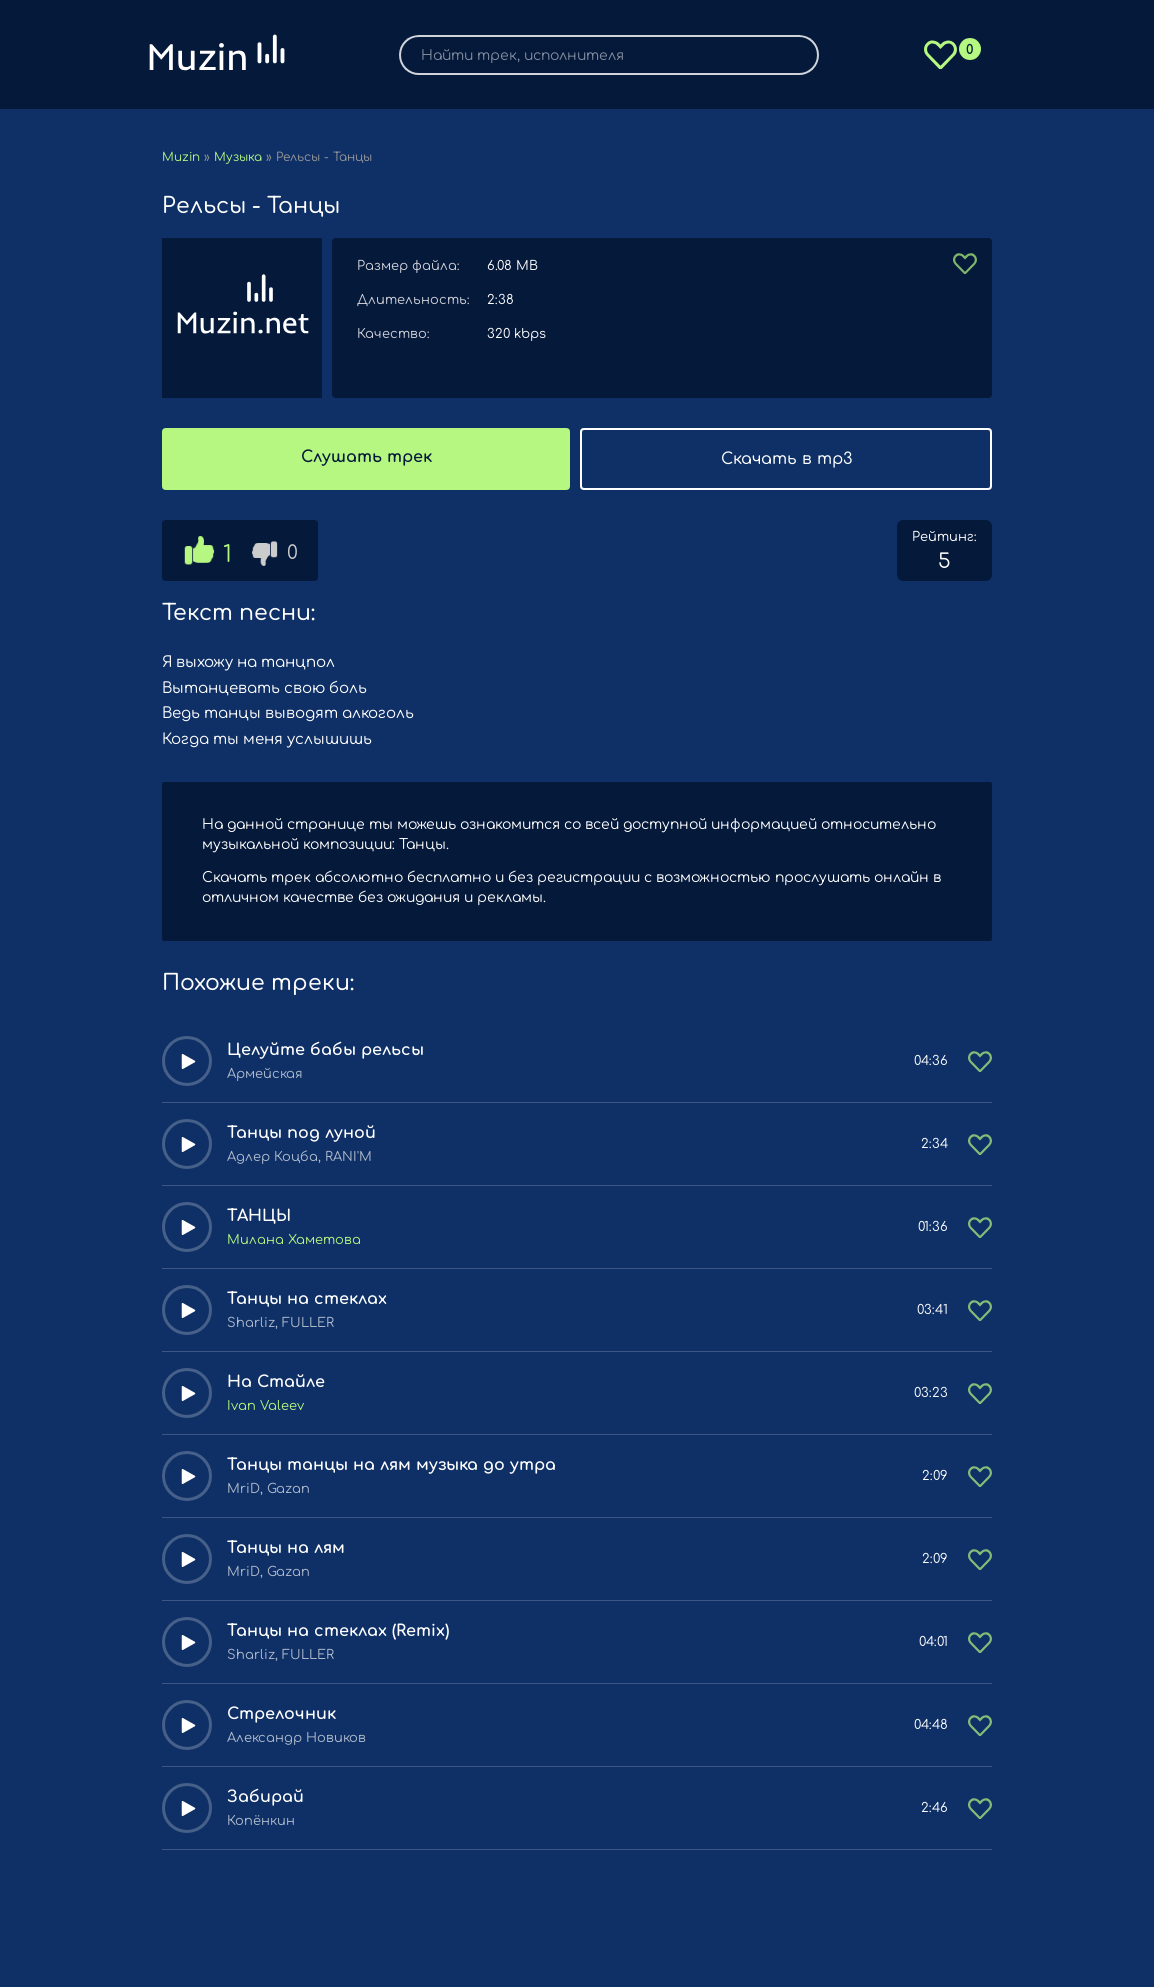  What do you see at coordinates (261, 1821) in the screenshot?
I see `Копёнкин` at bounding box center [261, 1821].